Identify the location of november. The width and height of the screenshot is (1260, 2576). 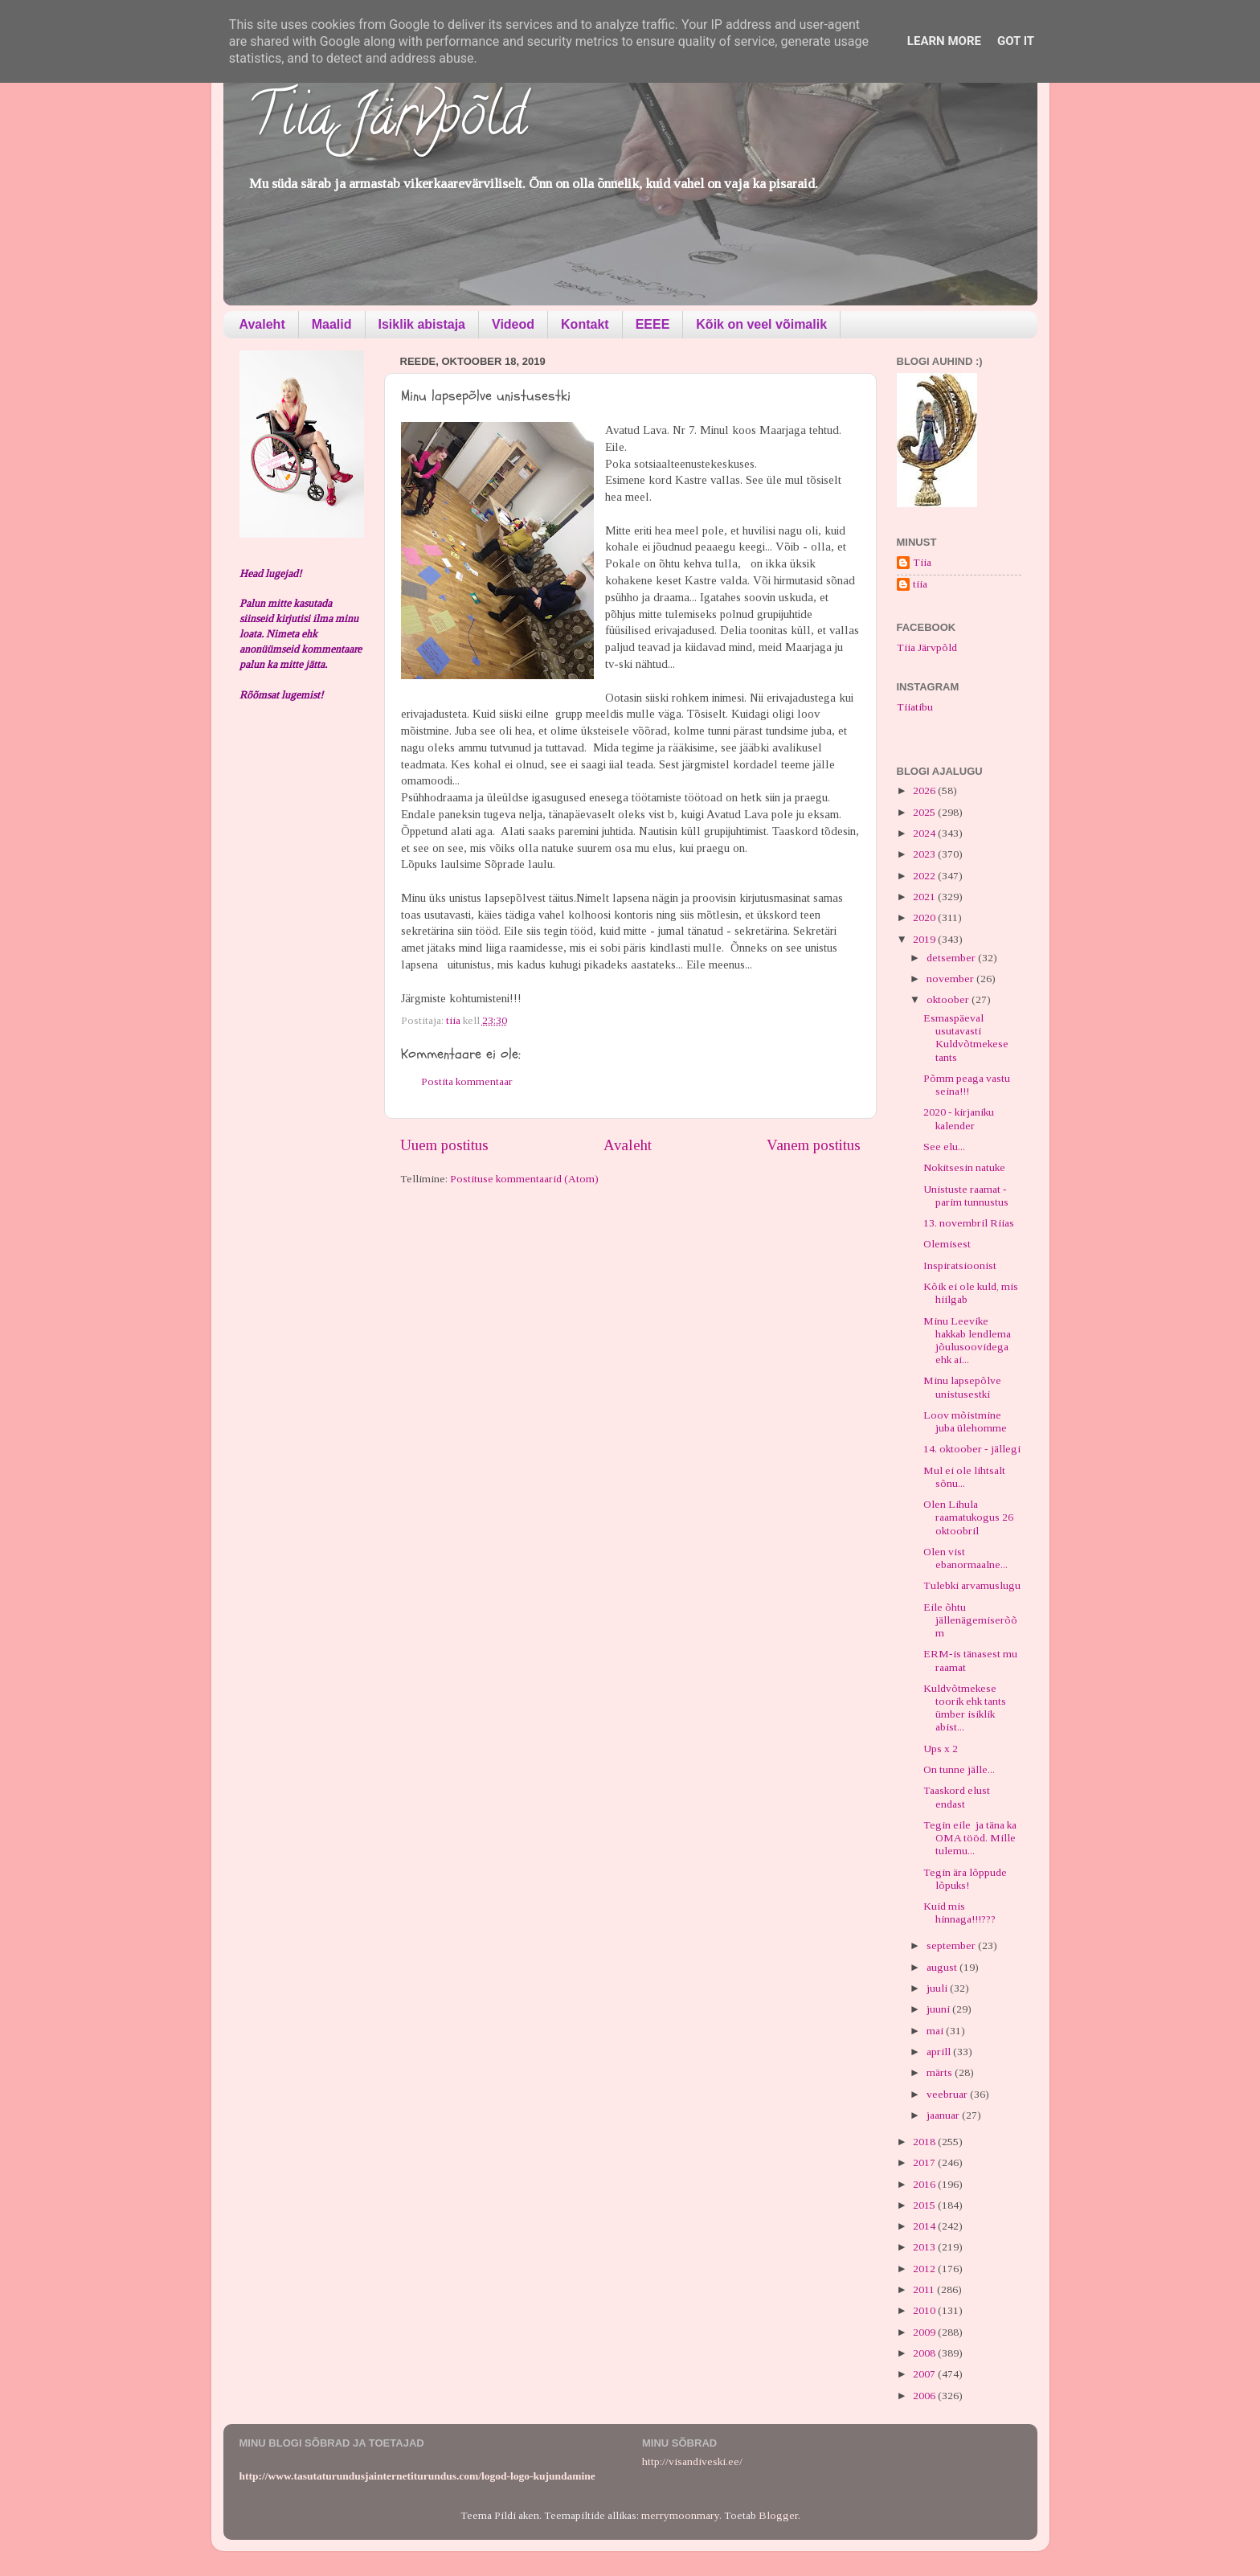
(951, 979).